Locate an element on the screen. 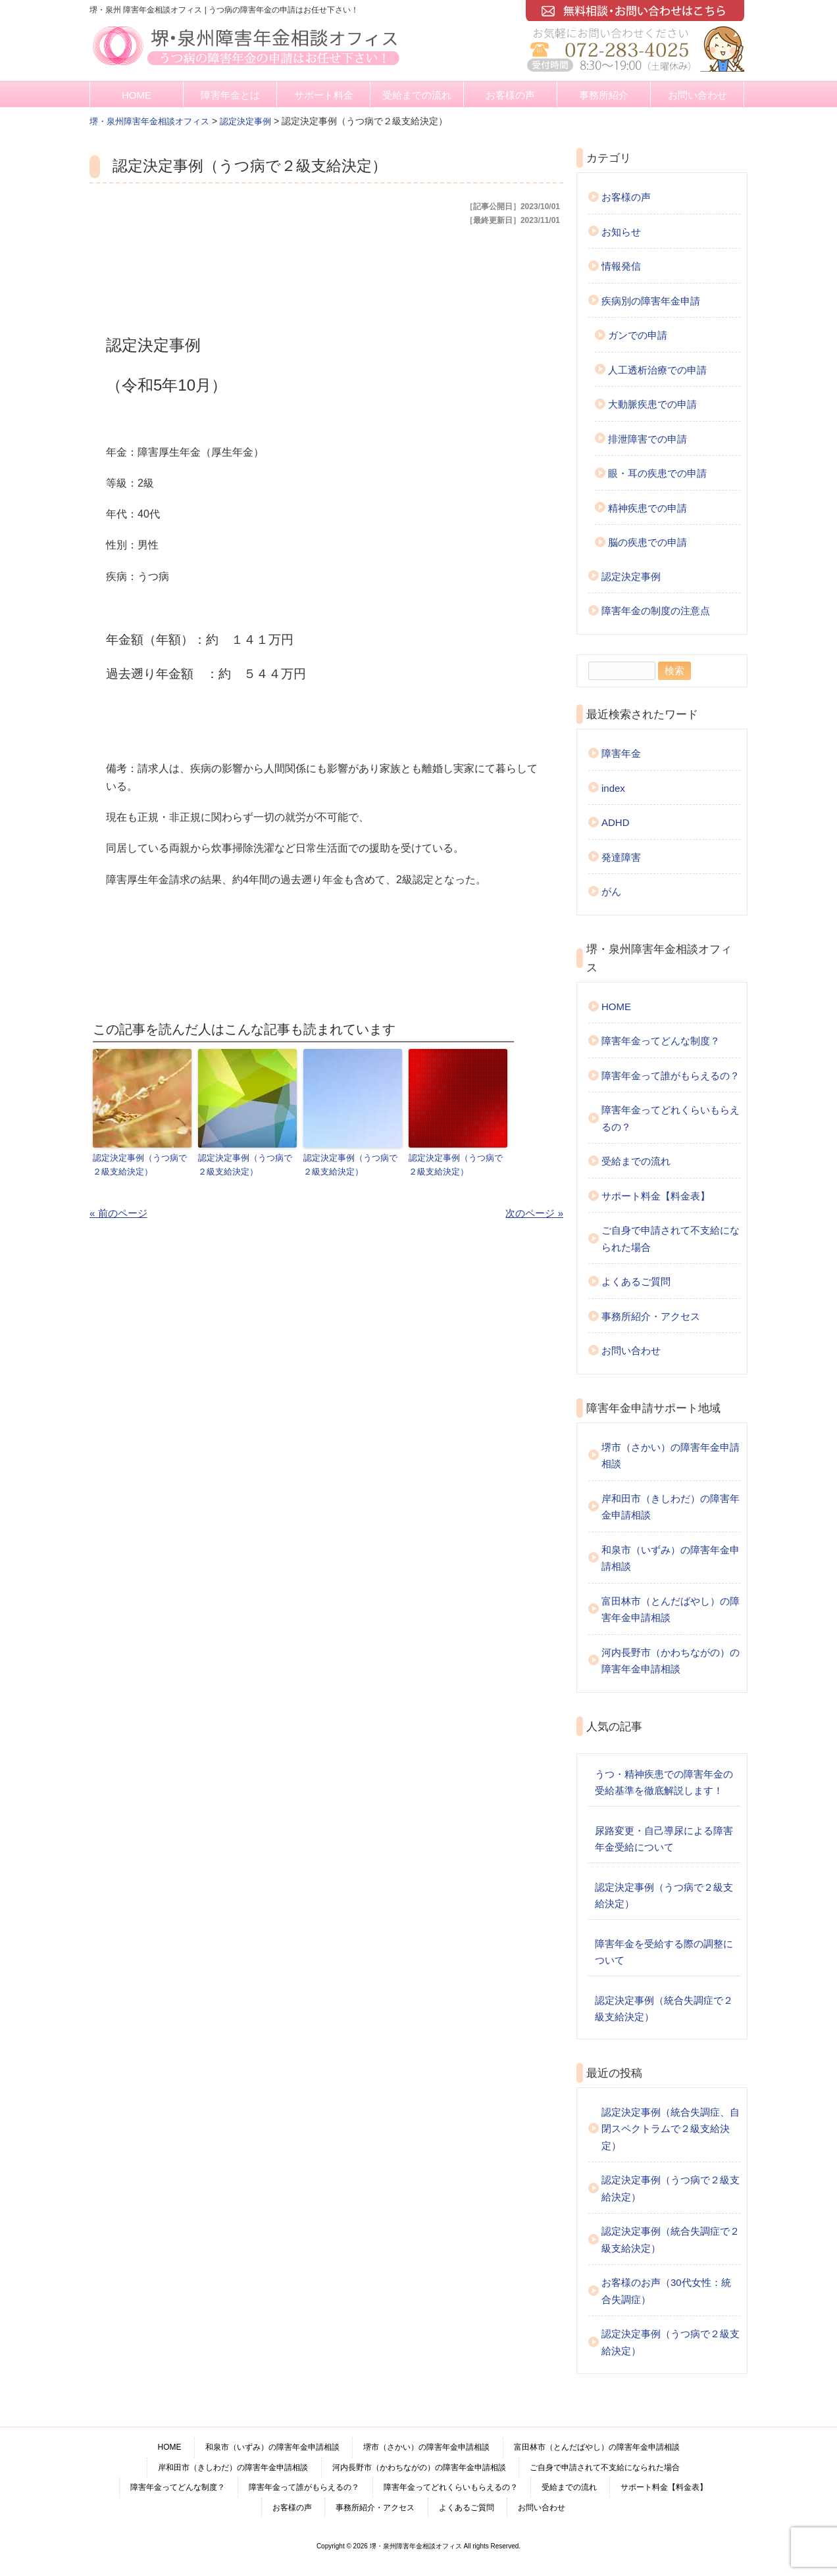  ガンでの申請 is located at coordinates (637, 335).